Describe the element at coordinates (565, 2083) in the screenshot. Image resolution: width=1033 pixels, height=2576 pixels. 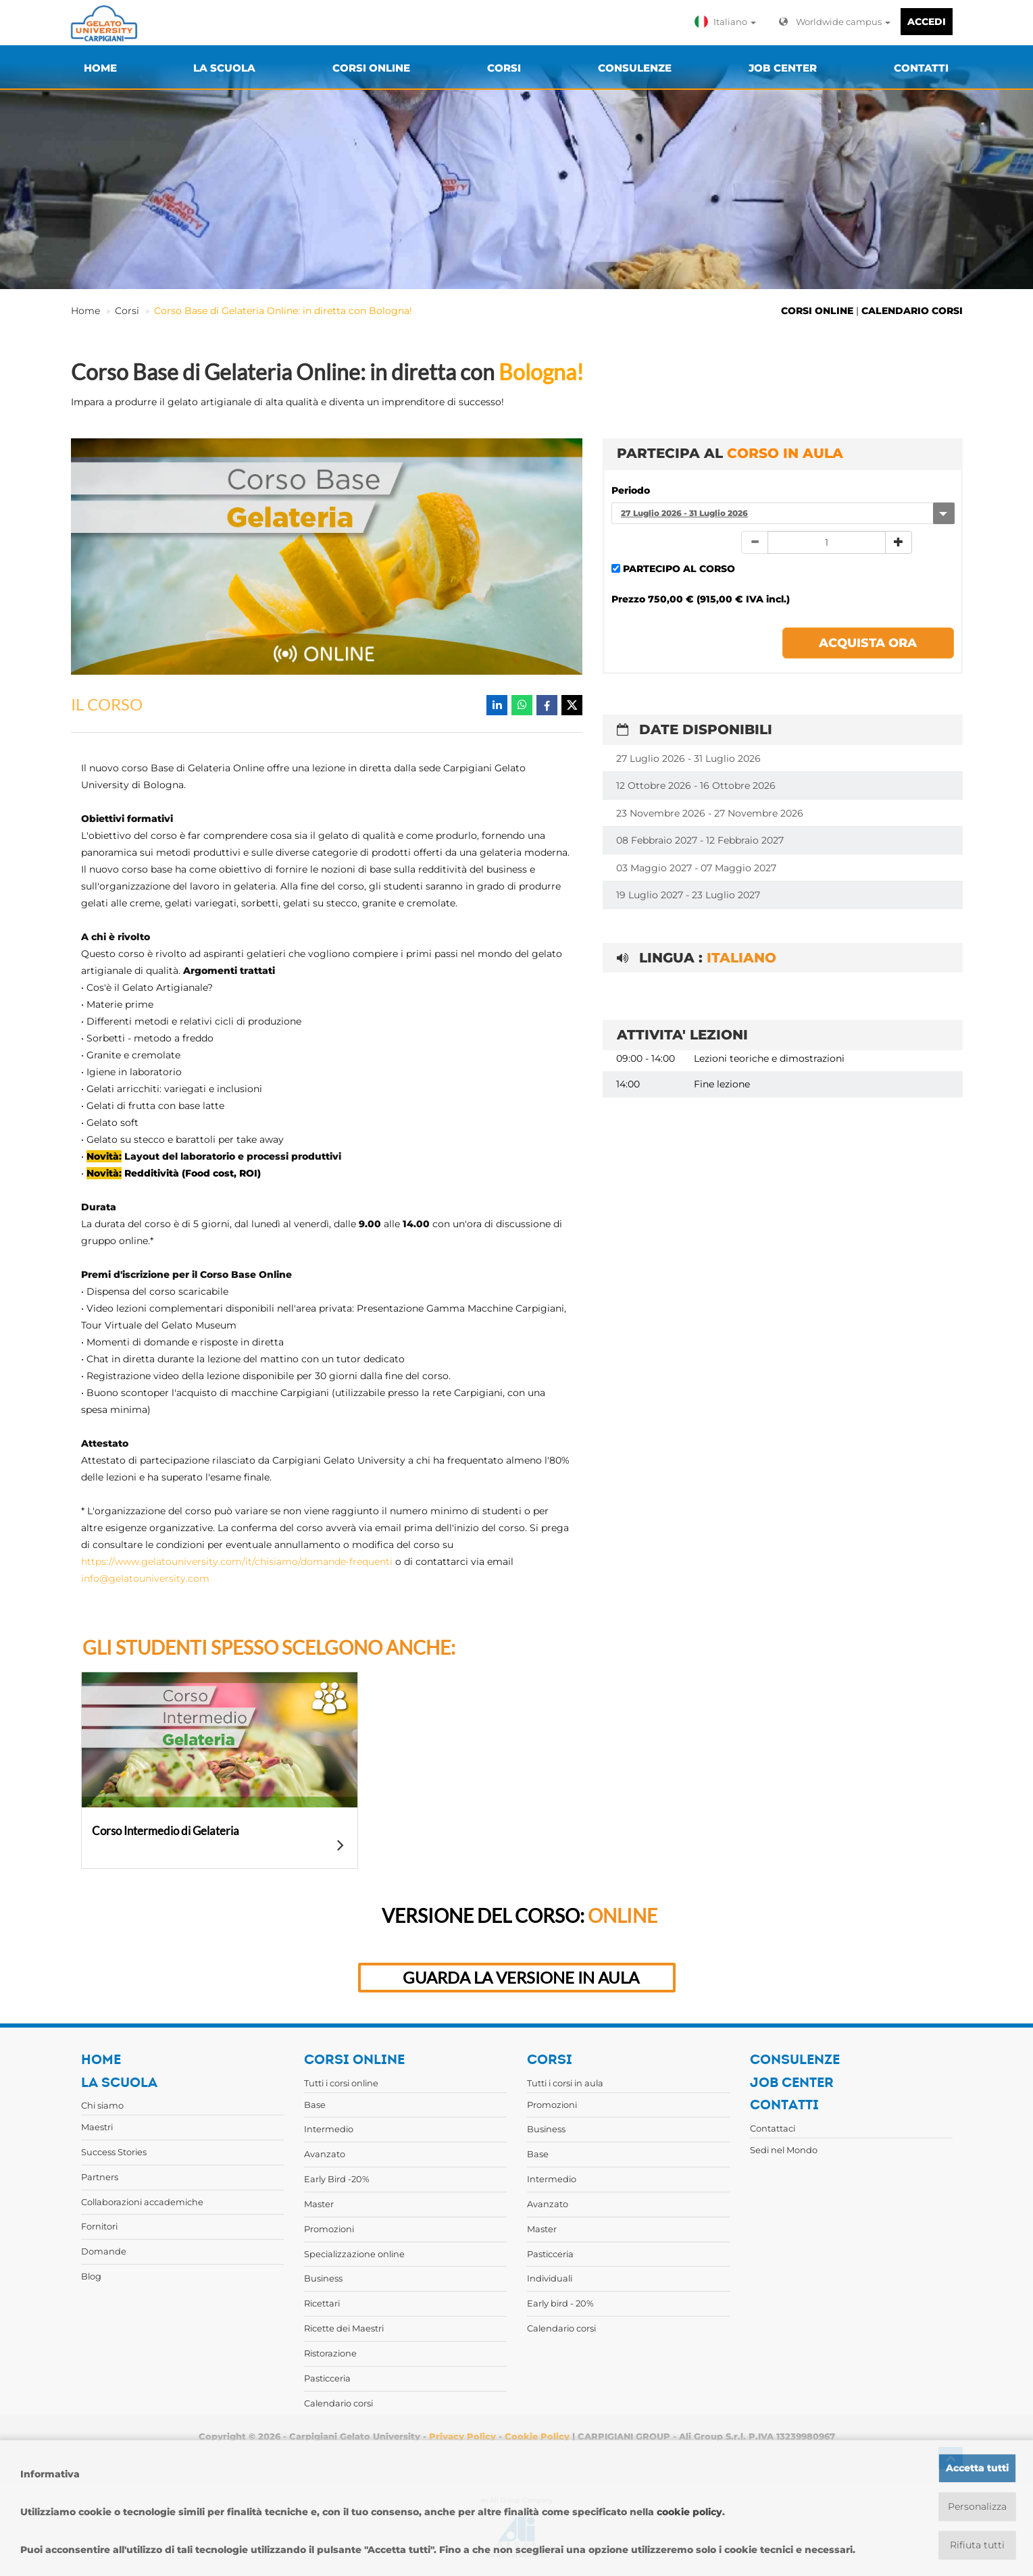
I see `Tutti i corsi in aula` at that location.